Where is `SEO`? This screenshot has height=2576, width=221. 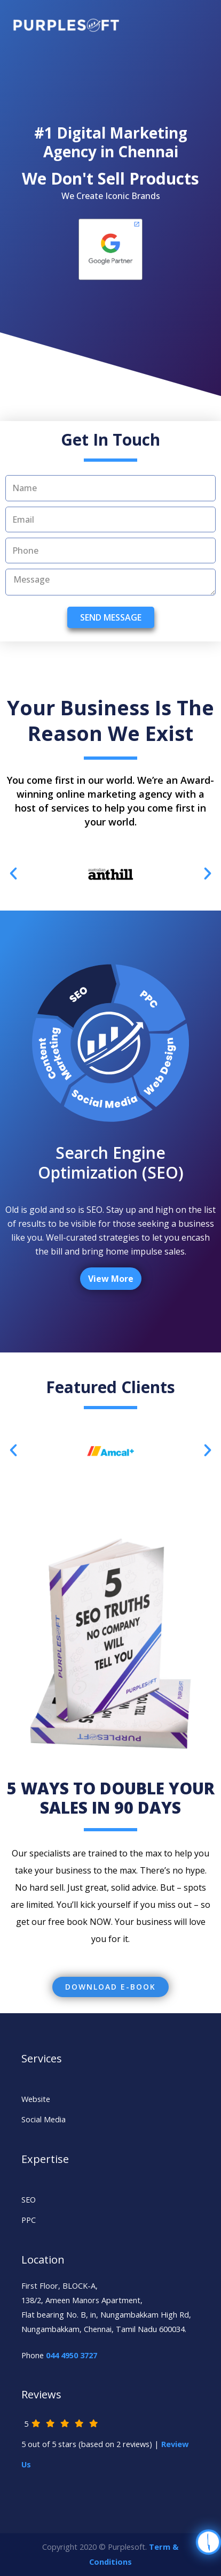 SEO is located at coordinates (28, 2199).